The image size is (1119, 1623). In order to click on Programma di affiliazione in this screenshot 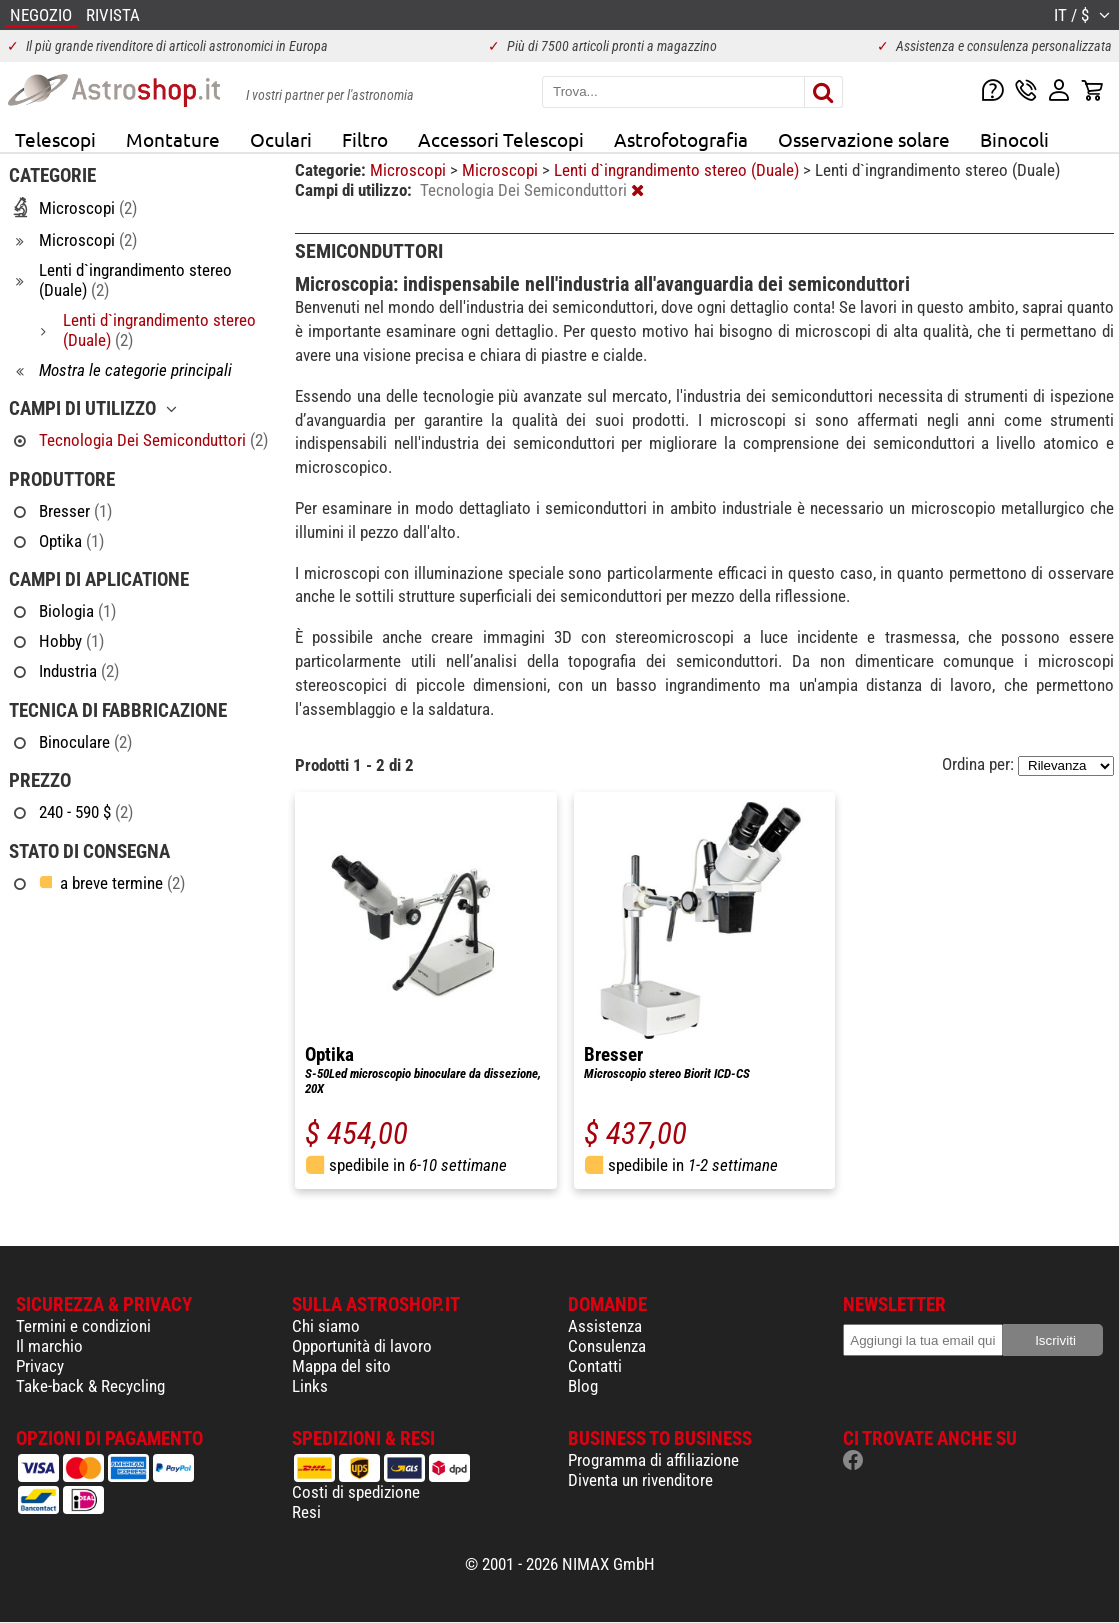, I will do `click(653, 1460)`.